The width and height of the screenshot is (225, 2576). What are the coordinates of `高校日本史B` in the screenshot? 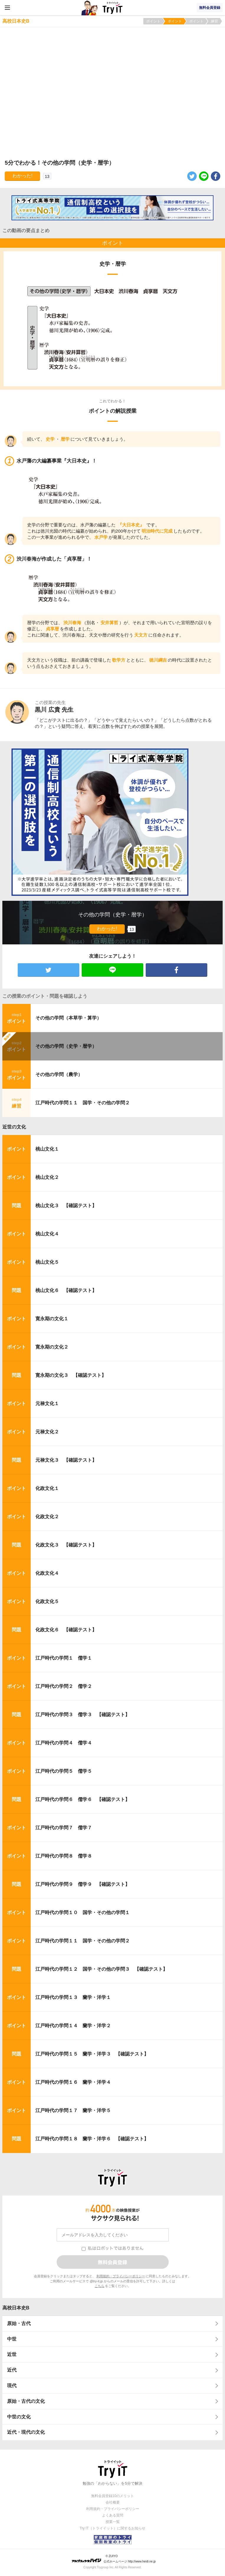 It's located at (15, 2307).